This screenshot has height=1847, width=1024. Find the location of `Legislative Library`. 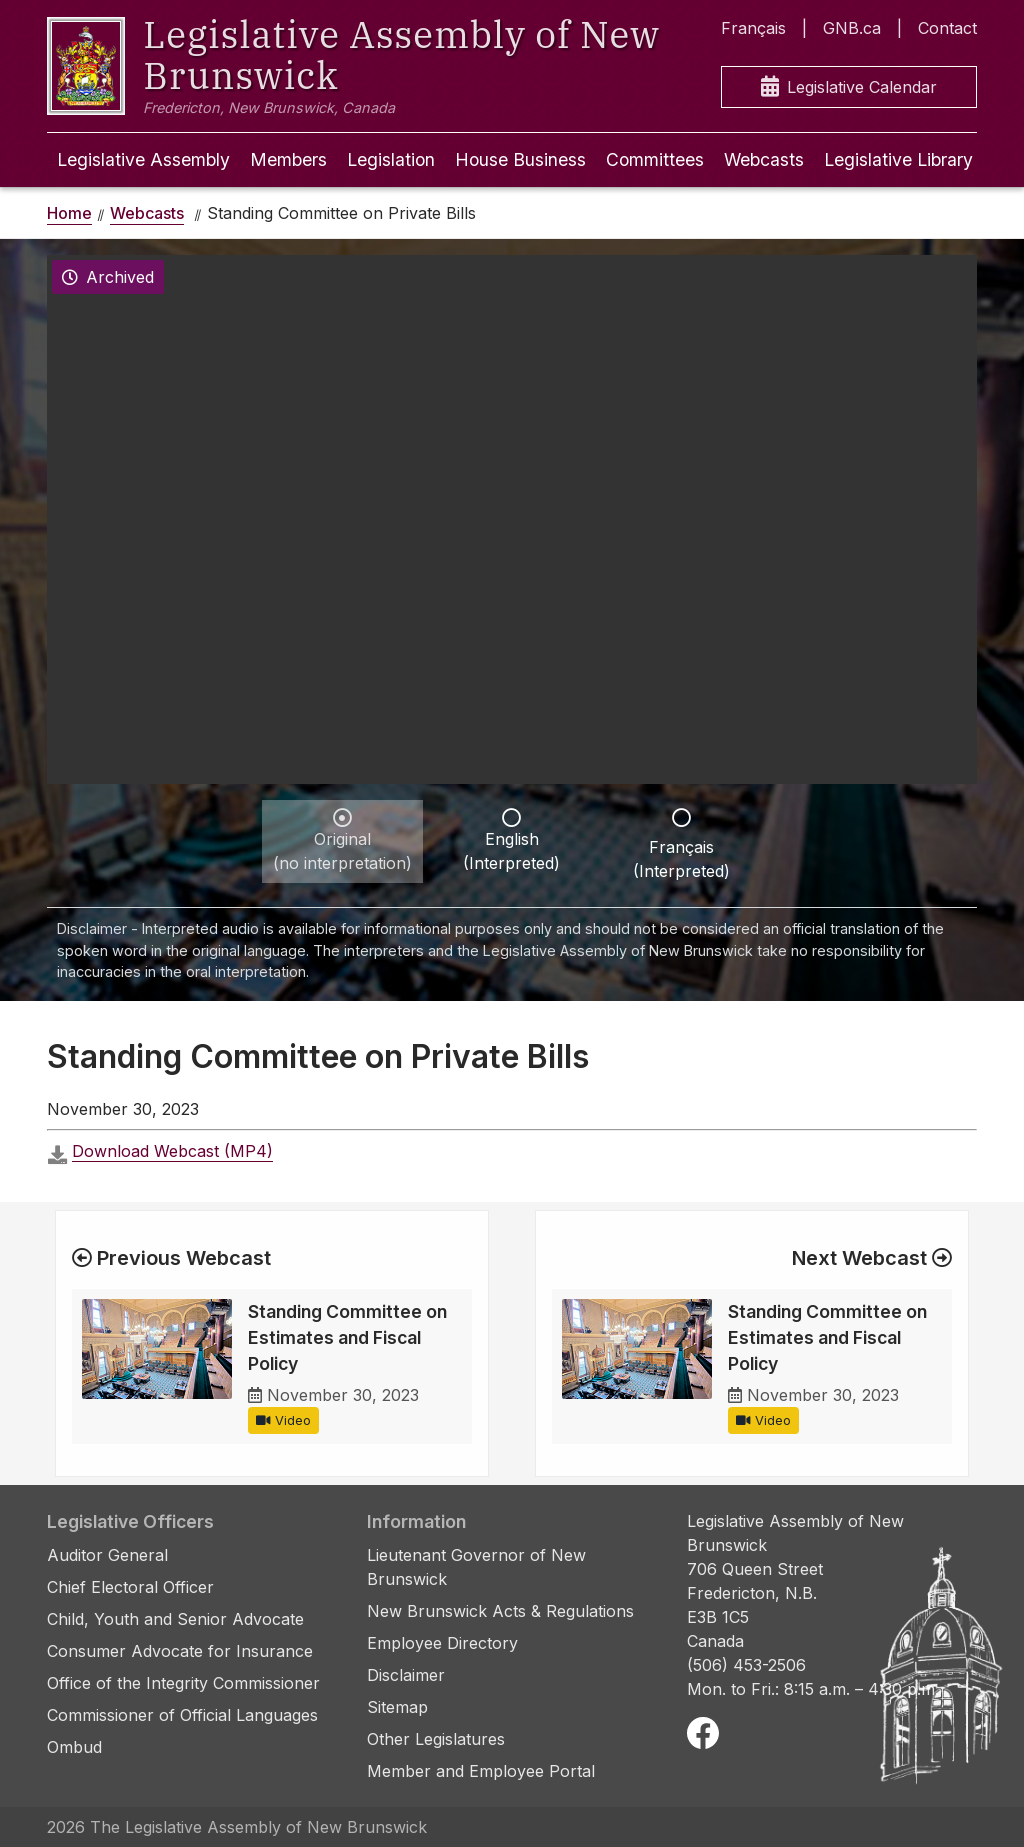

Legislative Library is located at coordinates (898, 159).